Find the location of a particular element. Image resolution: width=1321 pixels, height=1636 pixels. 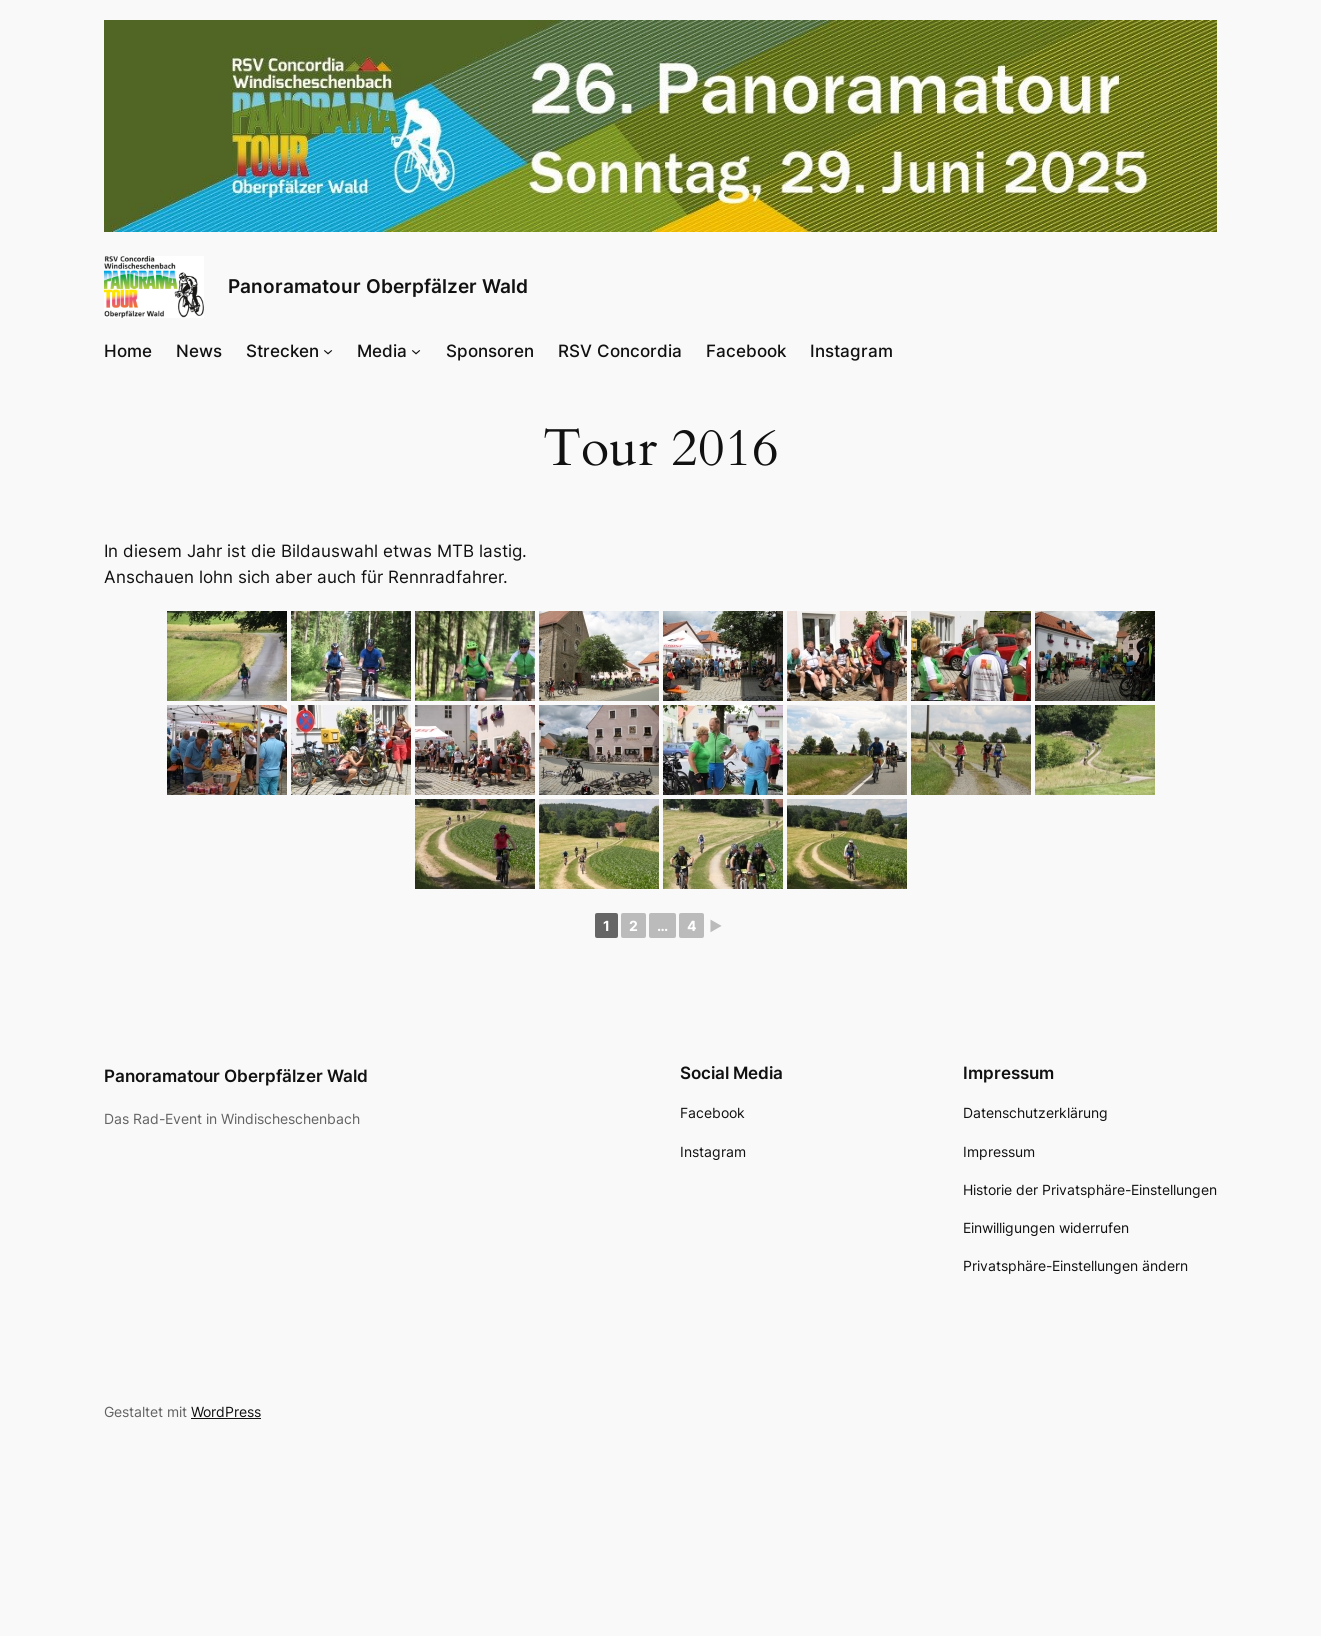

WordPress is located at coordinates (226, 1411).